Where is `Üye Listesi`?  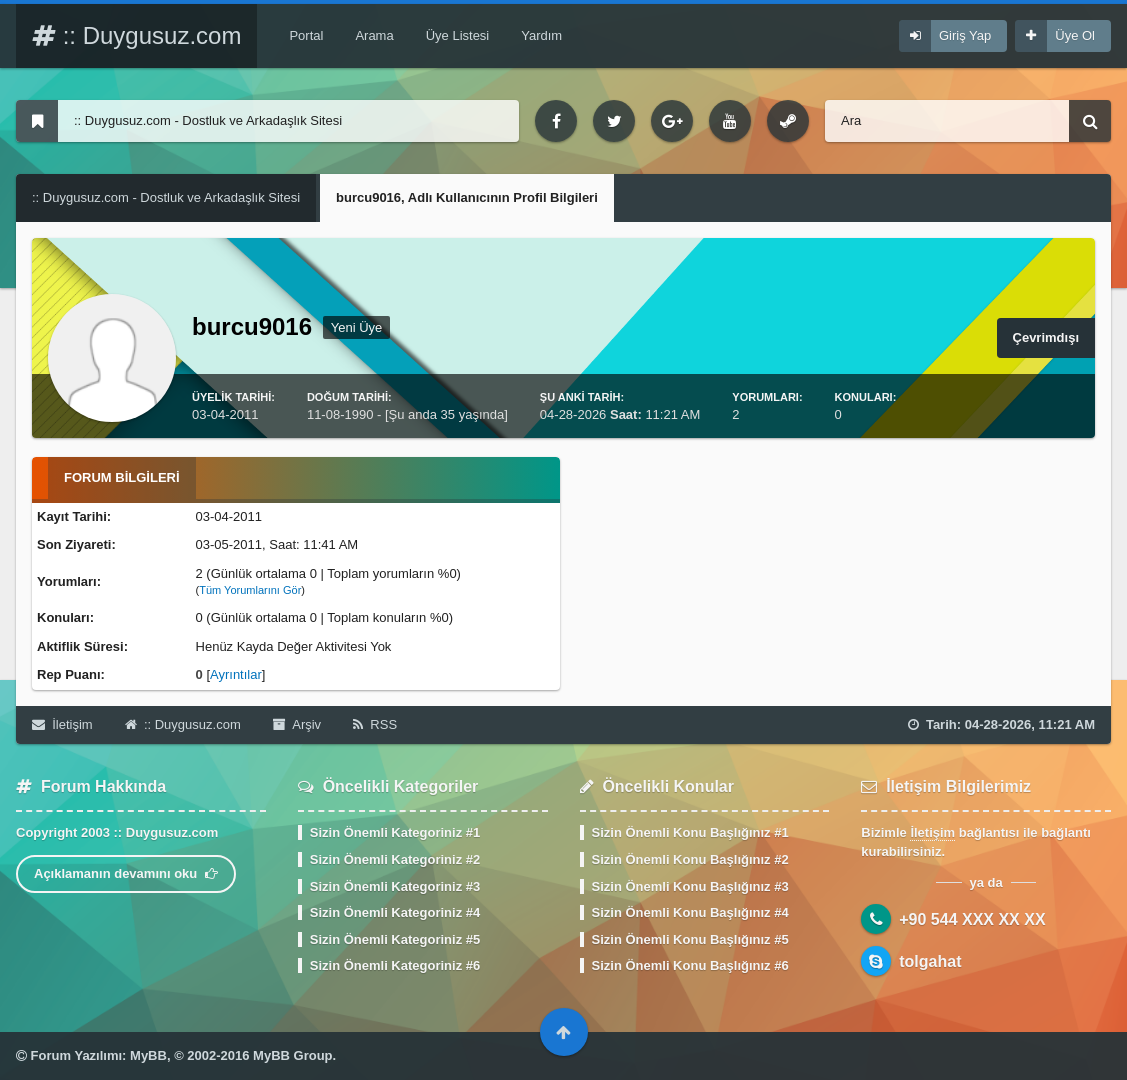 Üye Listesi is located at coordinates (458, 35).